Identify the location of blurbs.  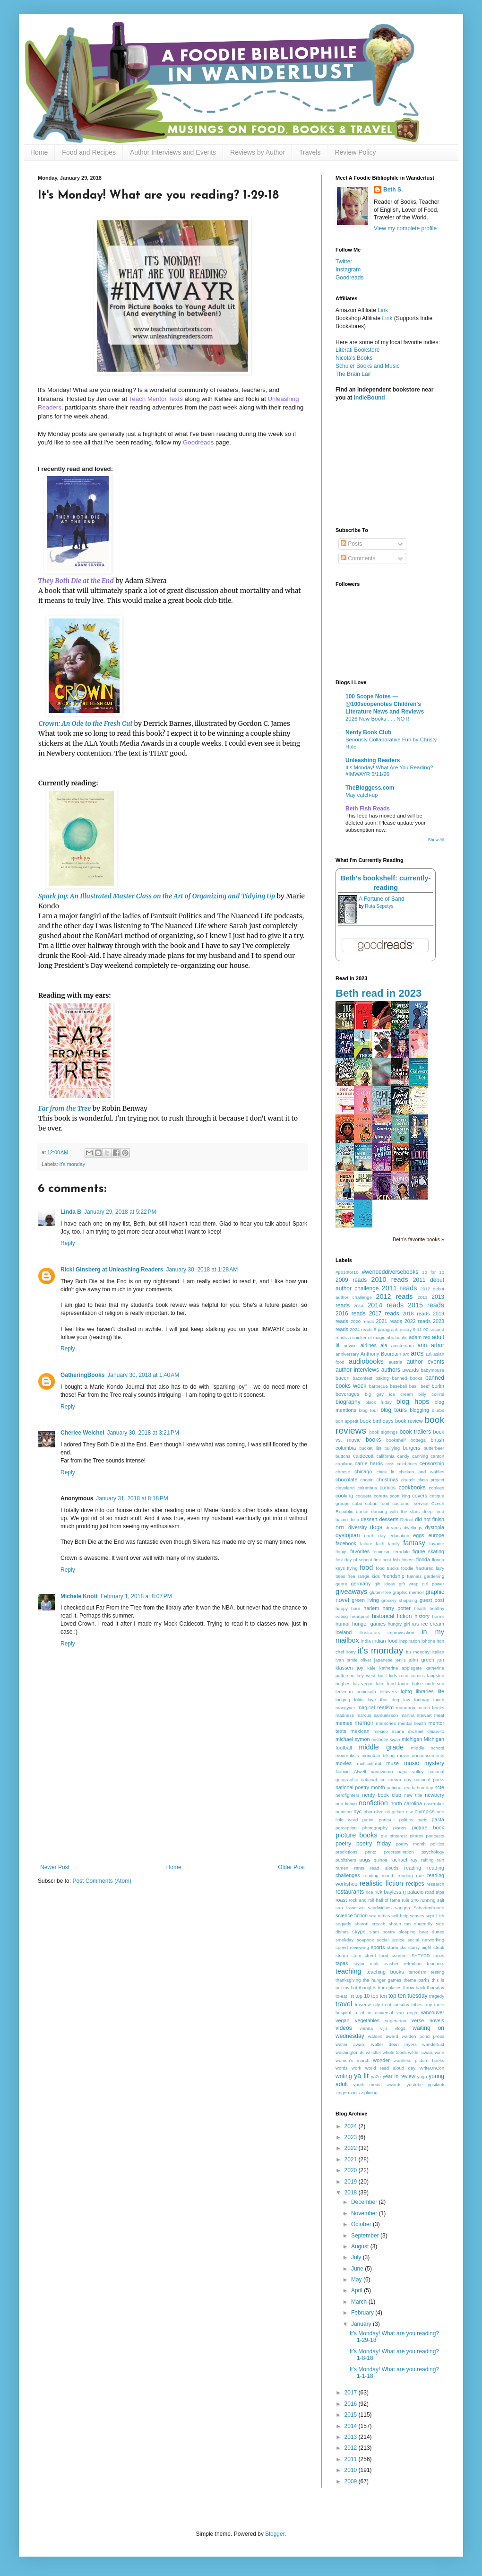
(438, 1410).